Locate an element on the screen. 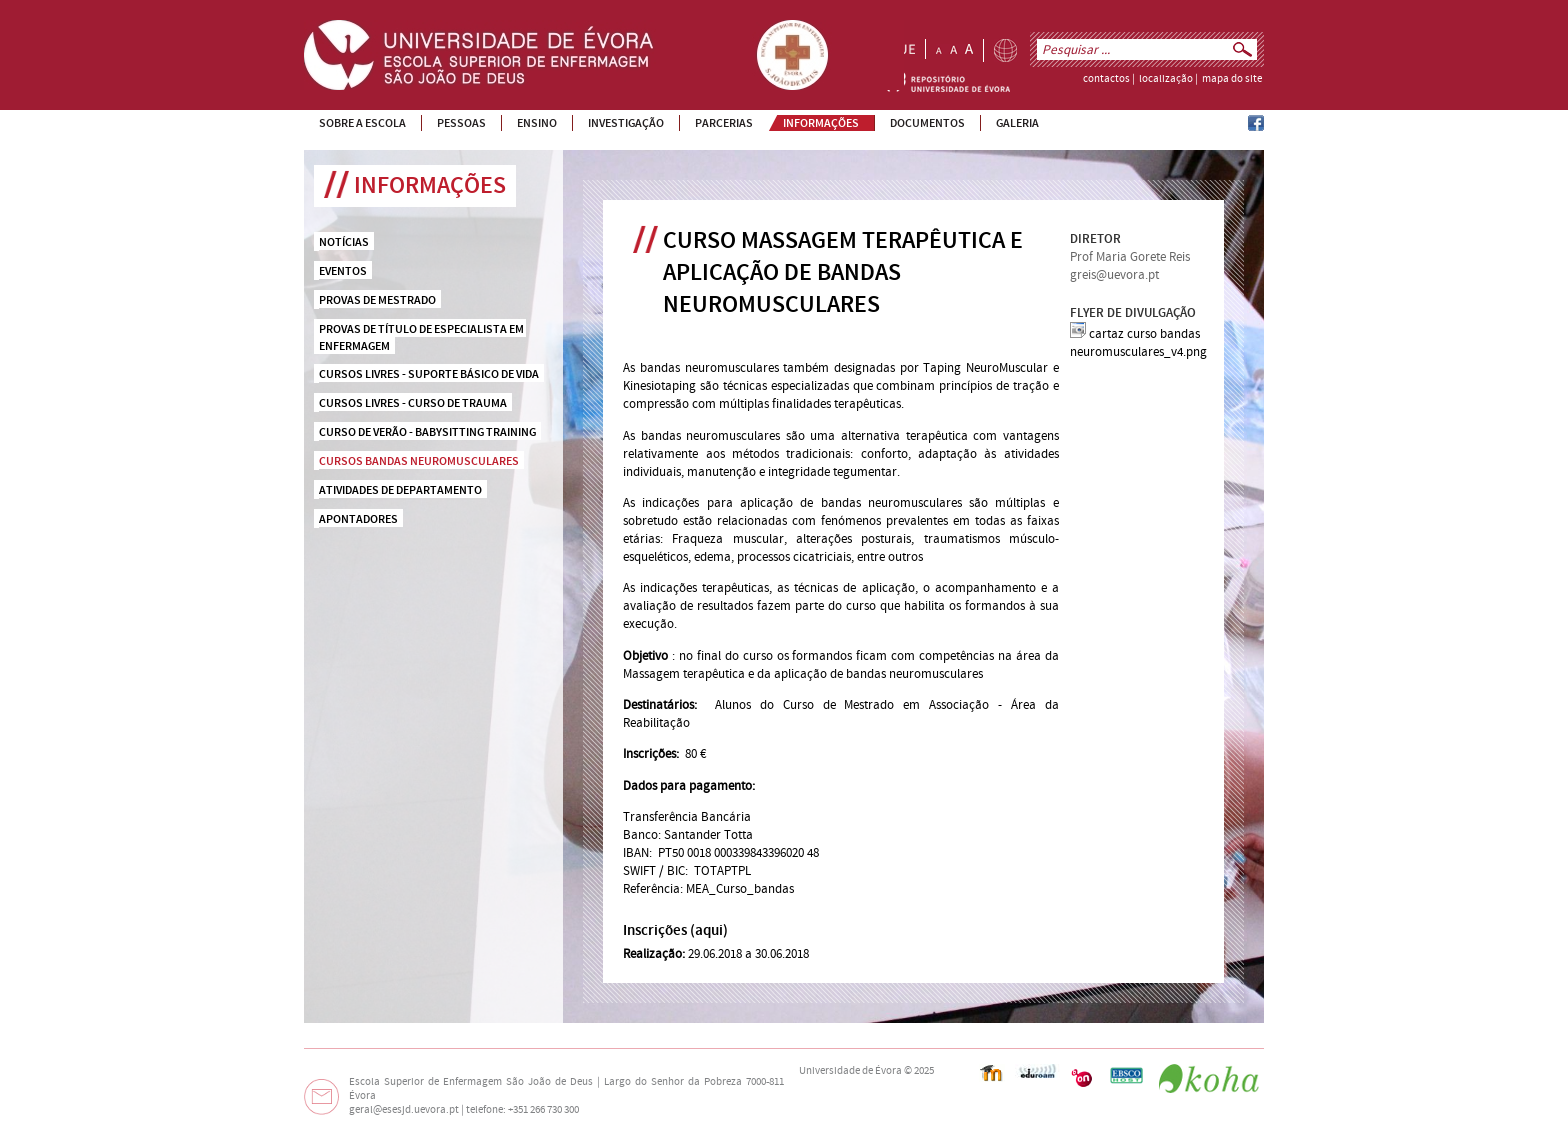 Image resolution: width=1568 pixels, height=1135 pixels. Prof Maria Gorete Reis is located at coordinates (1130, 257).